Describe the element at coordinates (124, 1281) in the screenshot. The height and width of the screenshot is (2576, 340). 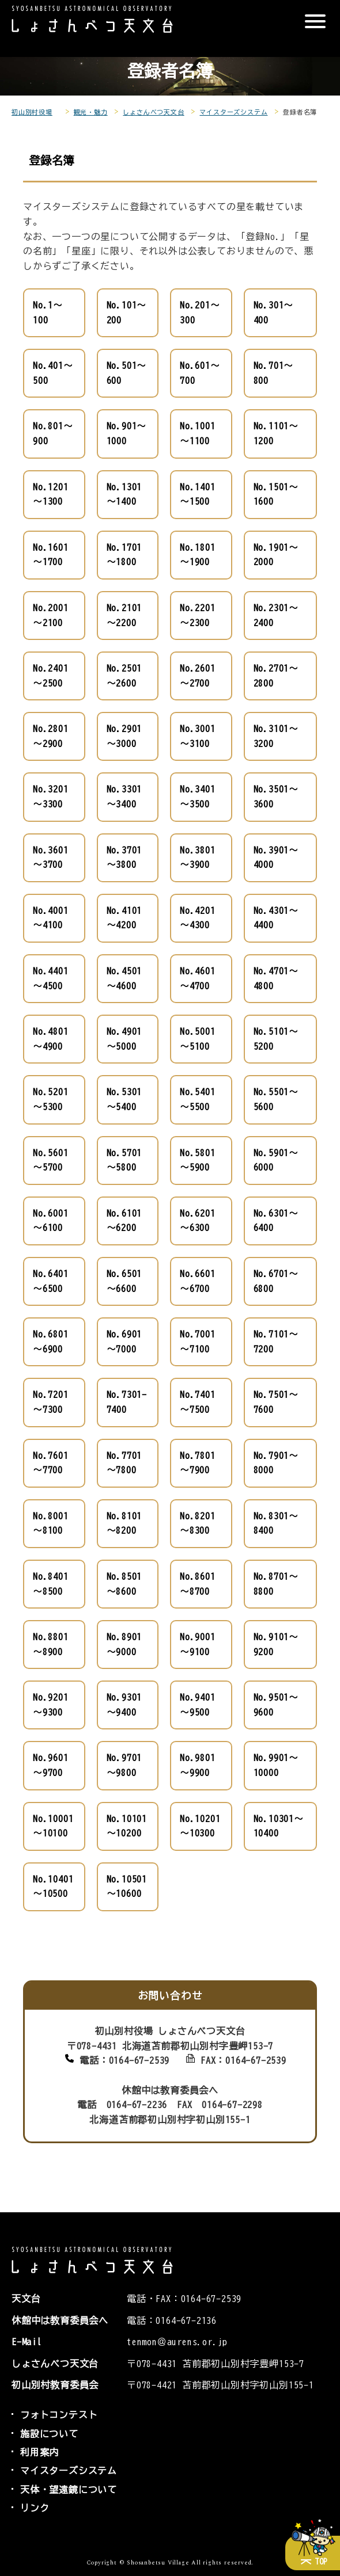
I see `No.6501～6600` at that location.